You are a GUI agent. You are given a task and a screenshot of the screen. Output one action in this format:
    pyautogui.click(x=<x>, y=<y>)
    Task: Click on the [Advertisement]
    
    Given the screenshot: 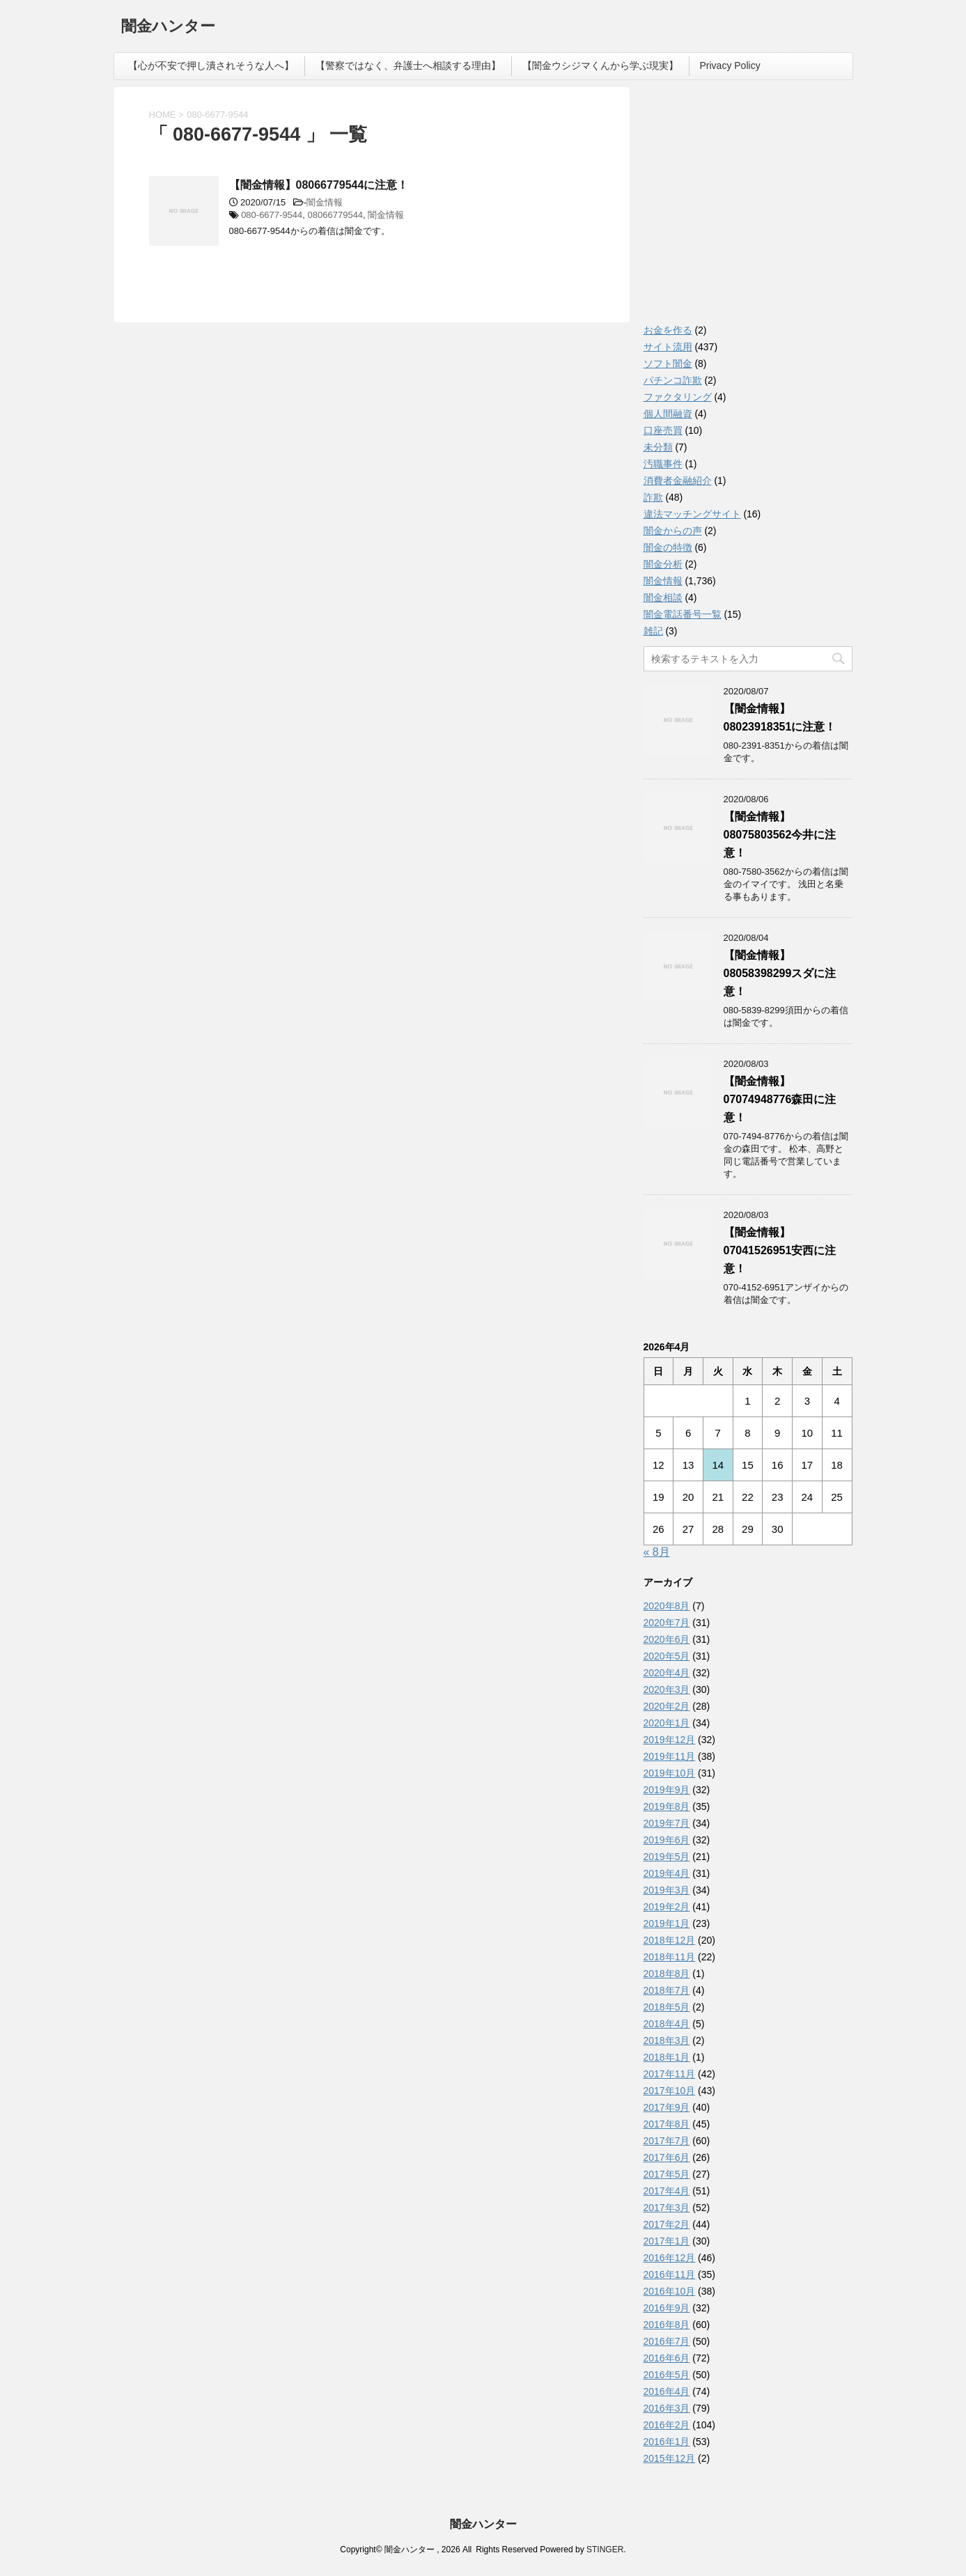 What is the action you would take?
    pyautogui.click(x=748, y=209)
    